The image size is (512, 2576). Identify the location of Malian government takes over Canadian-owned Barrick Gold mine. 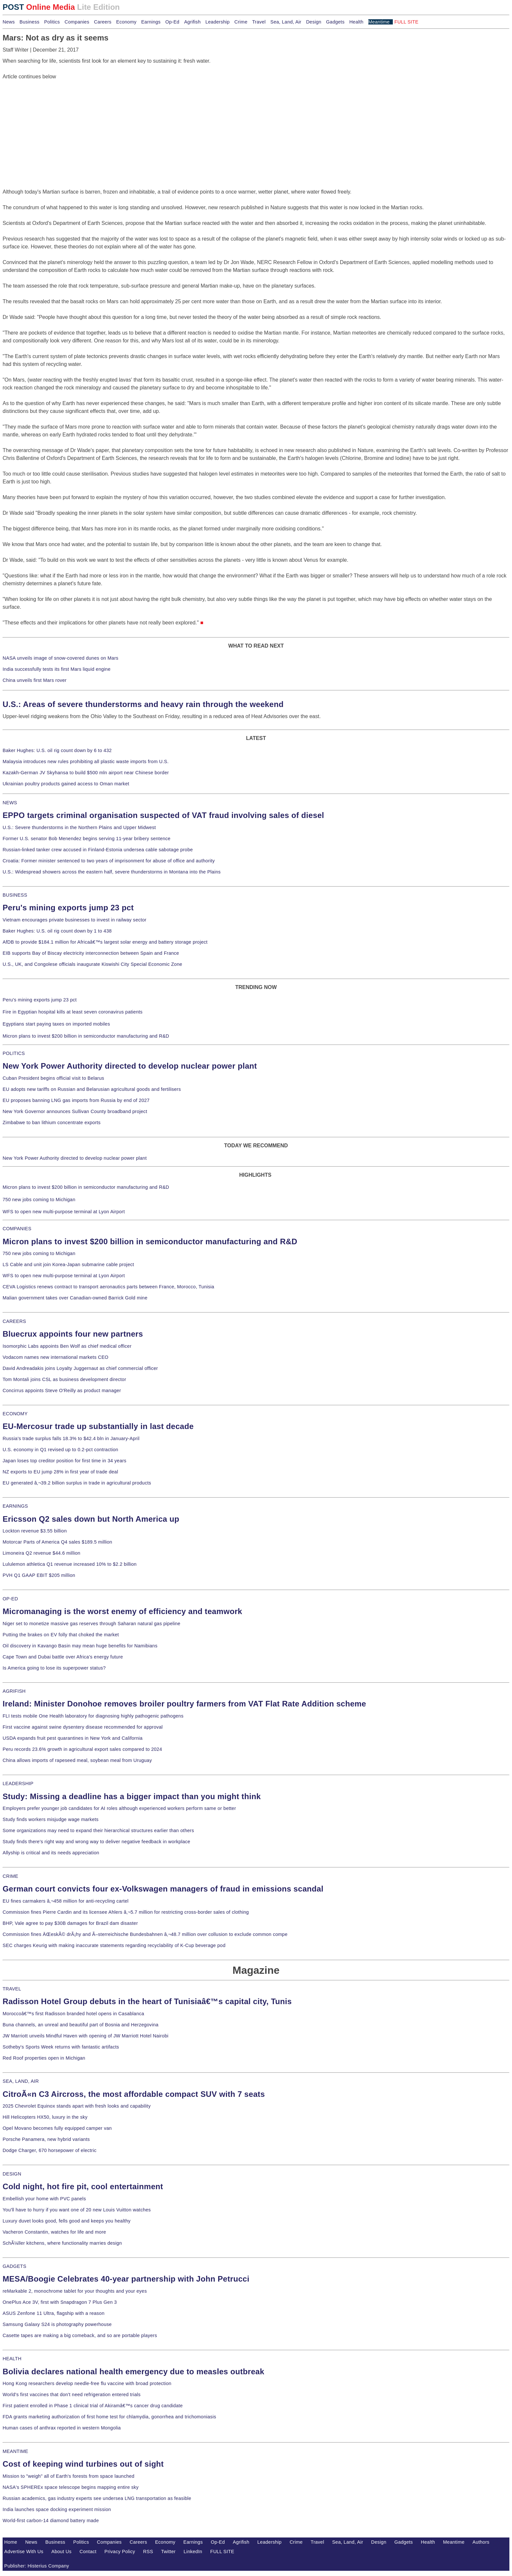
(75, 1297).